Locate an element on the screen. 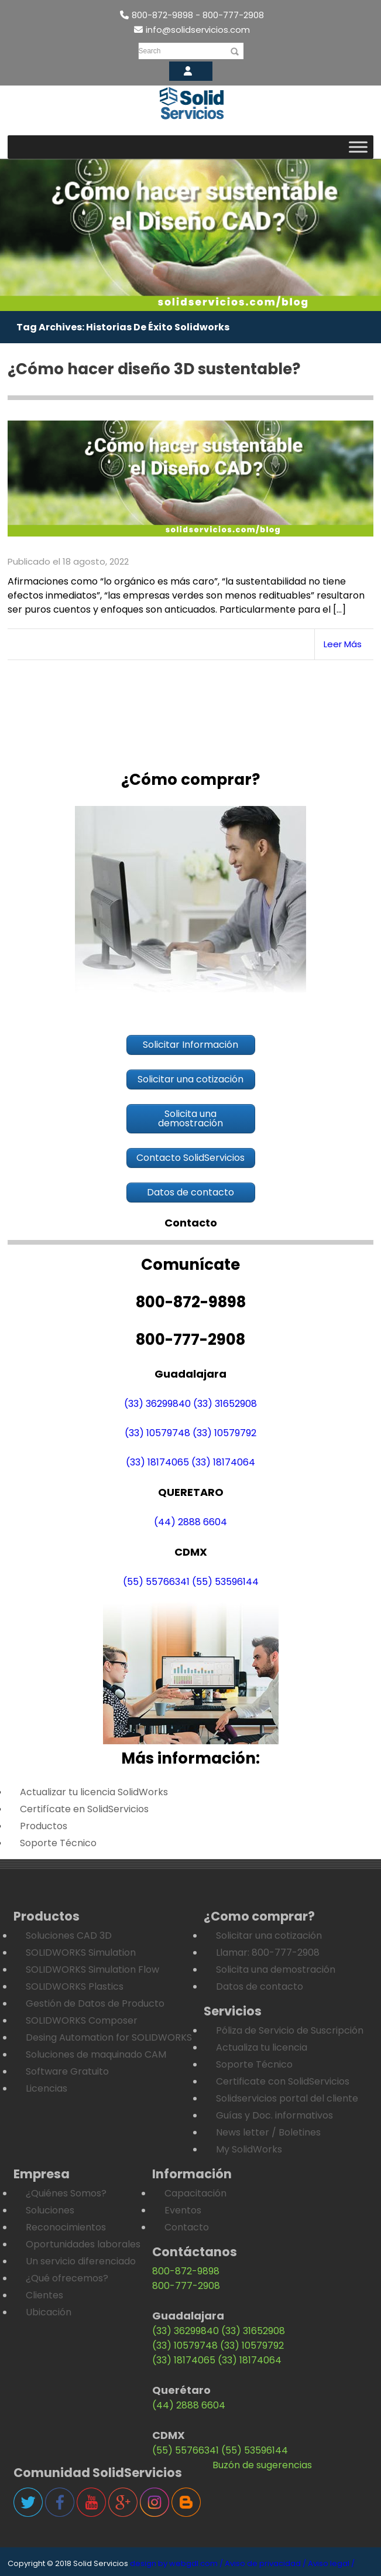  Actualizar tu licencia SolidWorks is located at coordinates (94, 1792).